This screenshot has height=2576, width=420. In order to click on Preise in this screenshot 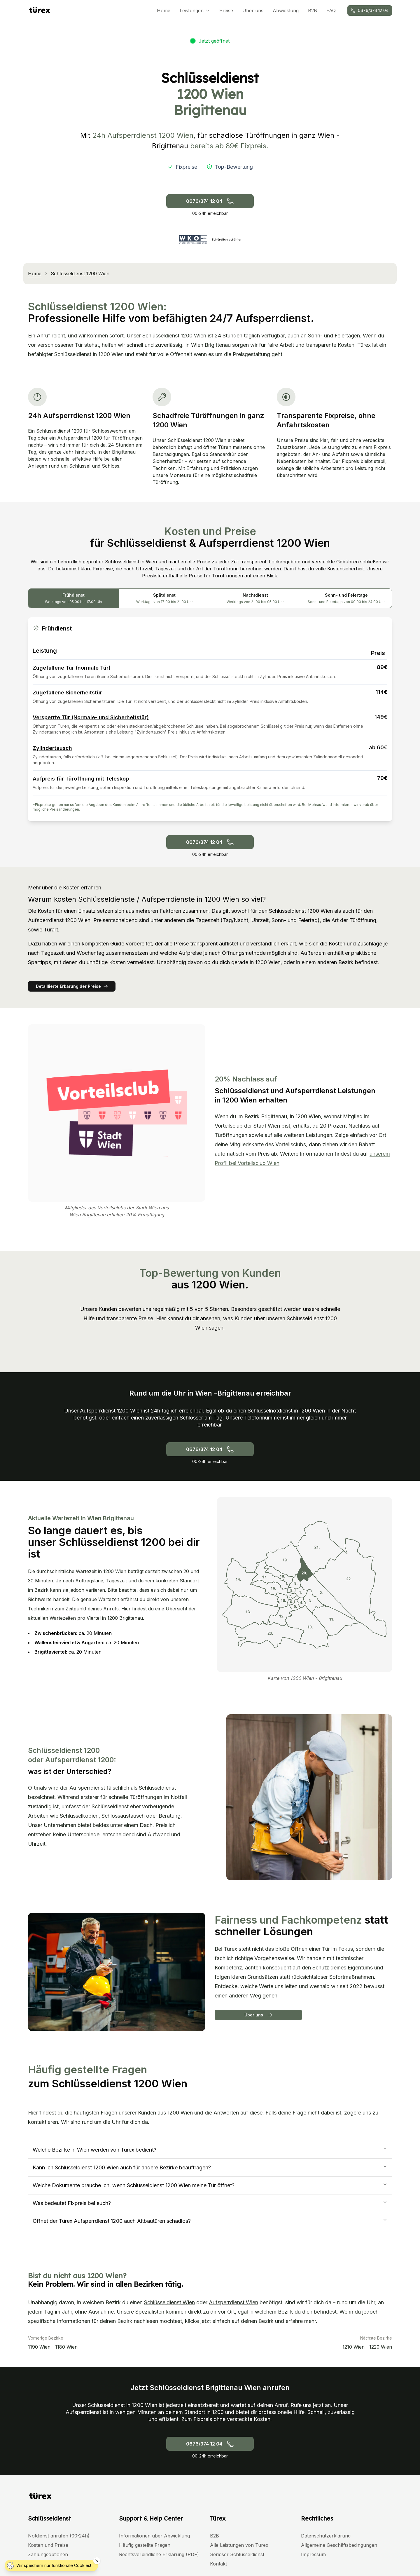, I will do `click(226, 10)`.